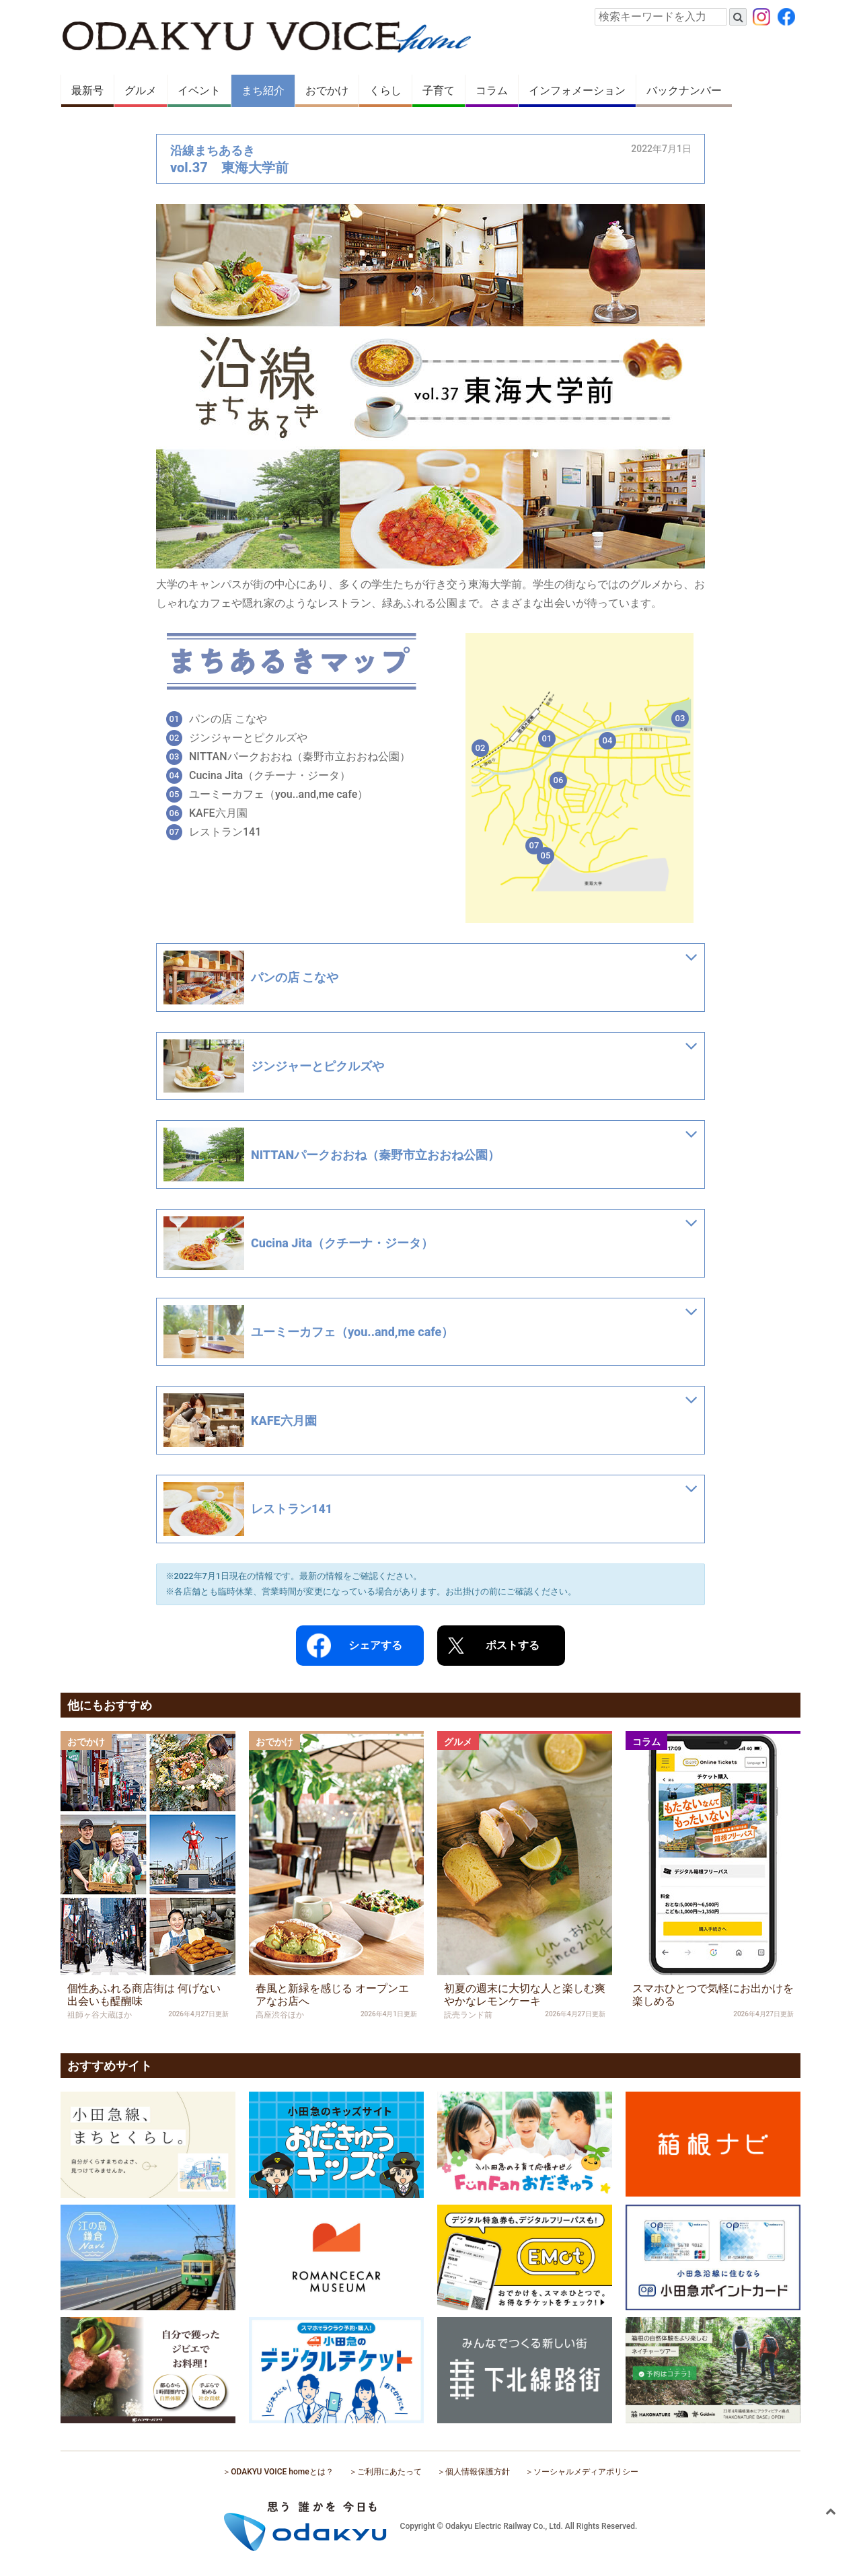 Image resolution: width=861 pixels, height=2576 pixels. What do you see at coordinates (140, 90) in the screenshot?
I see `グルメ` at bounding box center [140, 90].